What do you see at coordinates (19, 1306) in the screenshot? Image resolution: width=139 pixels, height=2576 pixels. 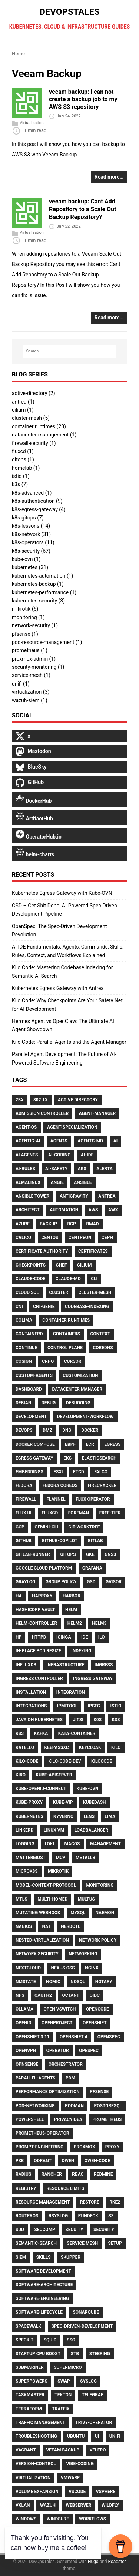 I see `CNI` at bounding box center [19, 1306].